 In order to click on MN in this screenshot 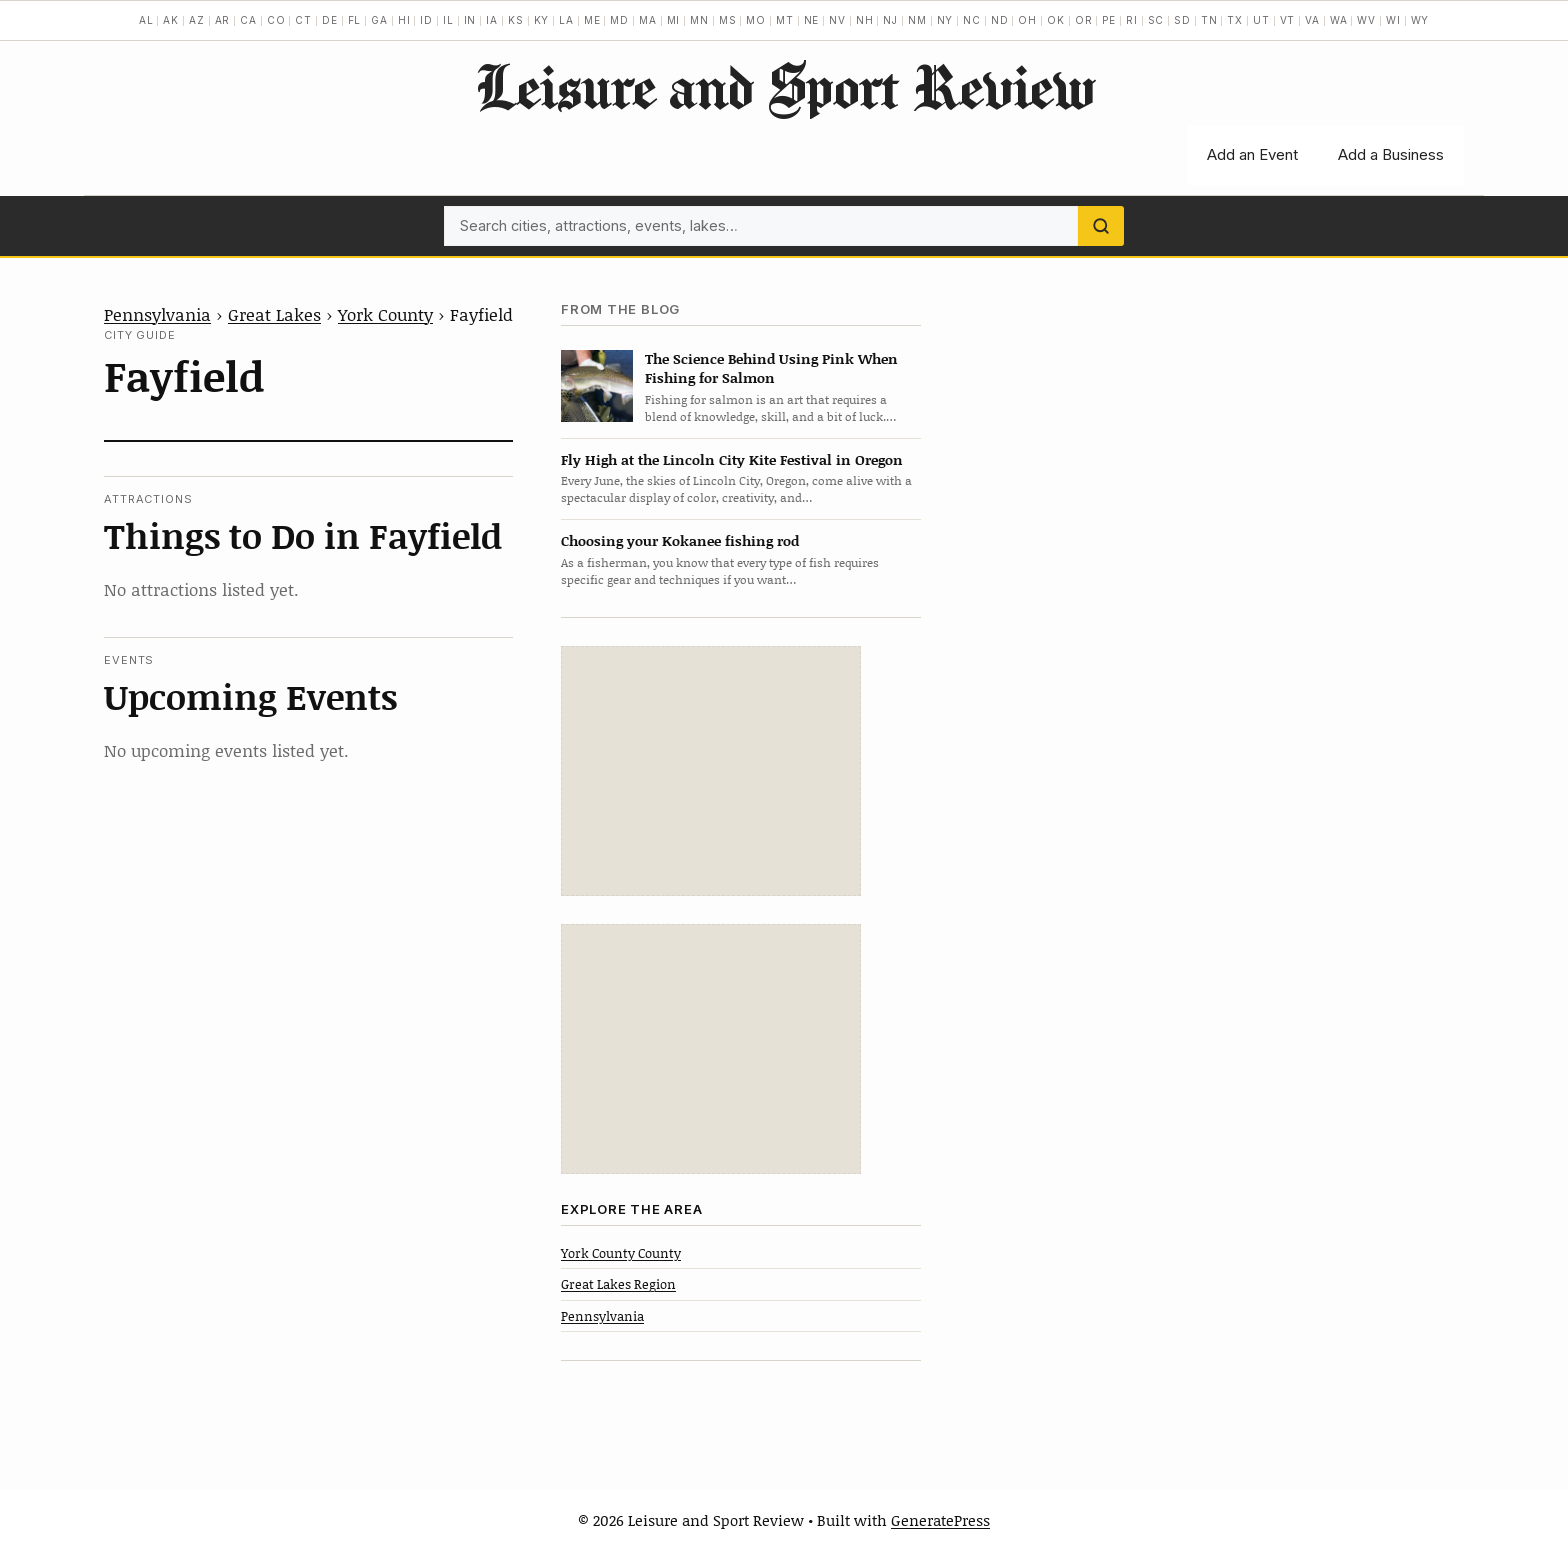, I will do `click(699, 20)`.